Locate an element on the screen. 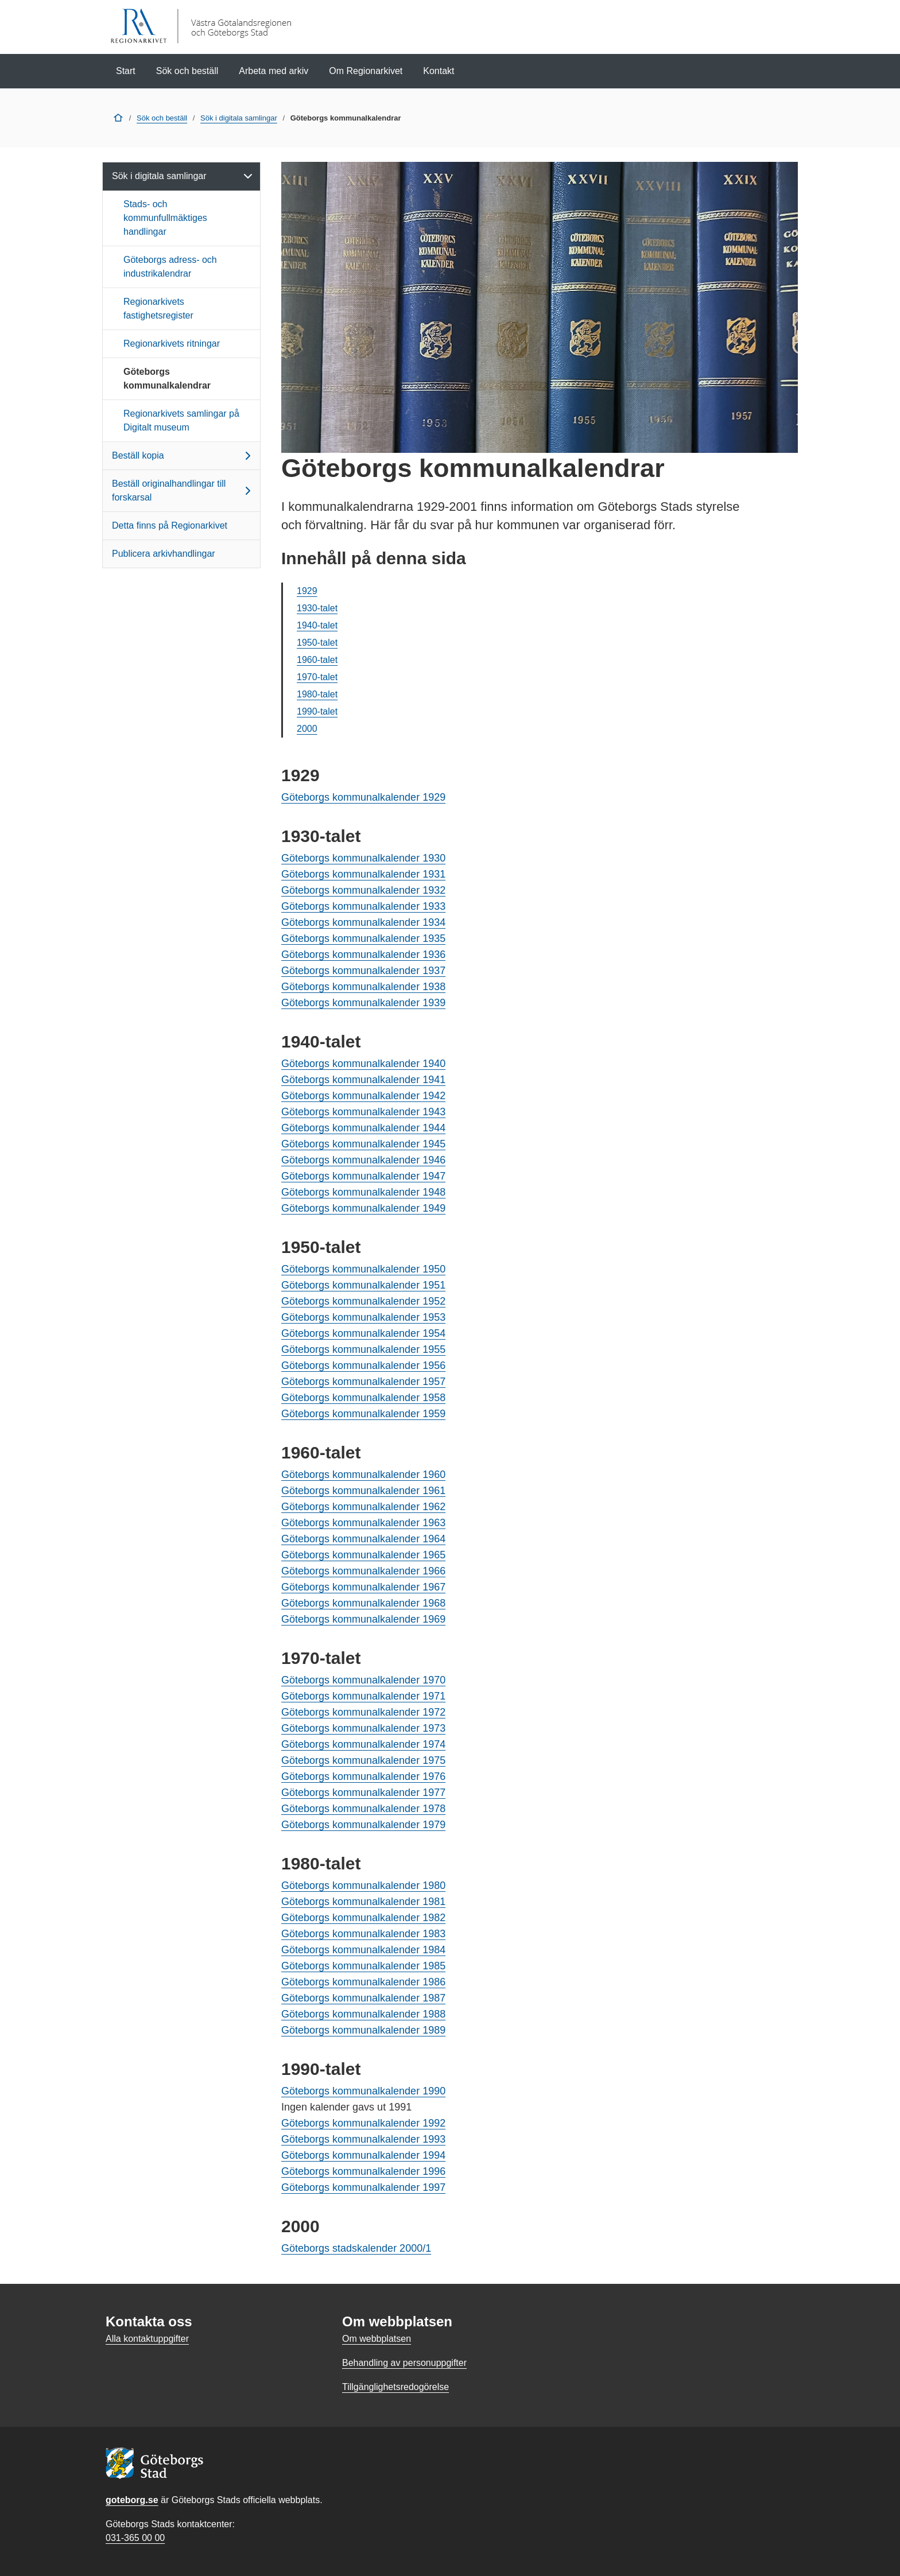  Göteborgs kommunalkalender 1943 is located at coordinates (363, 1112).